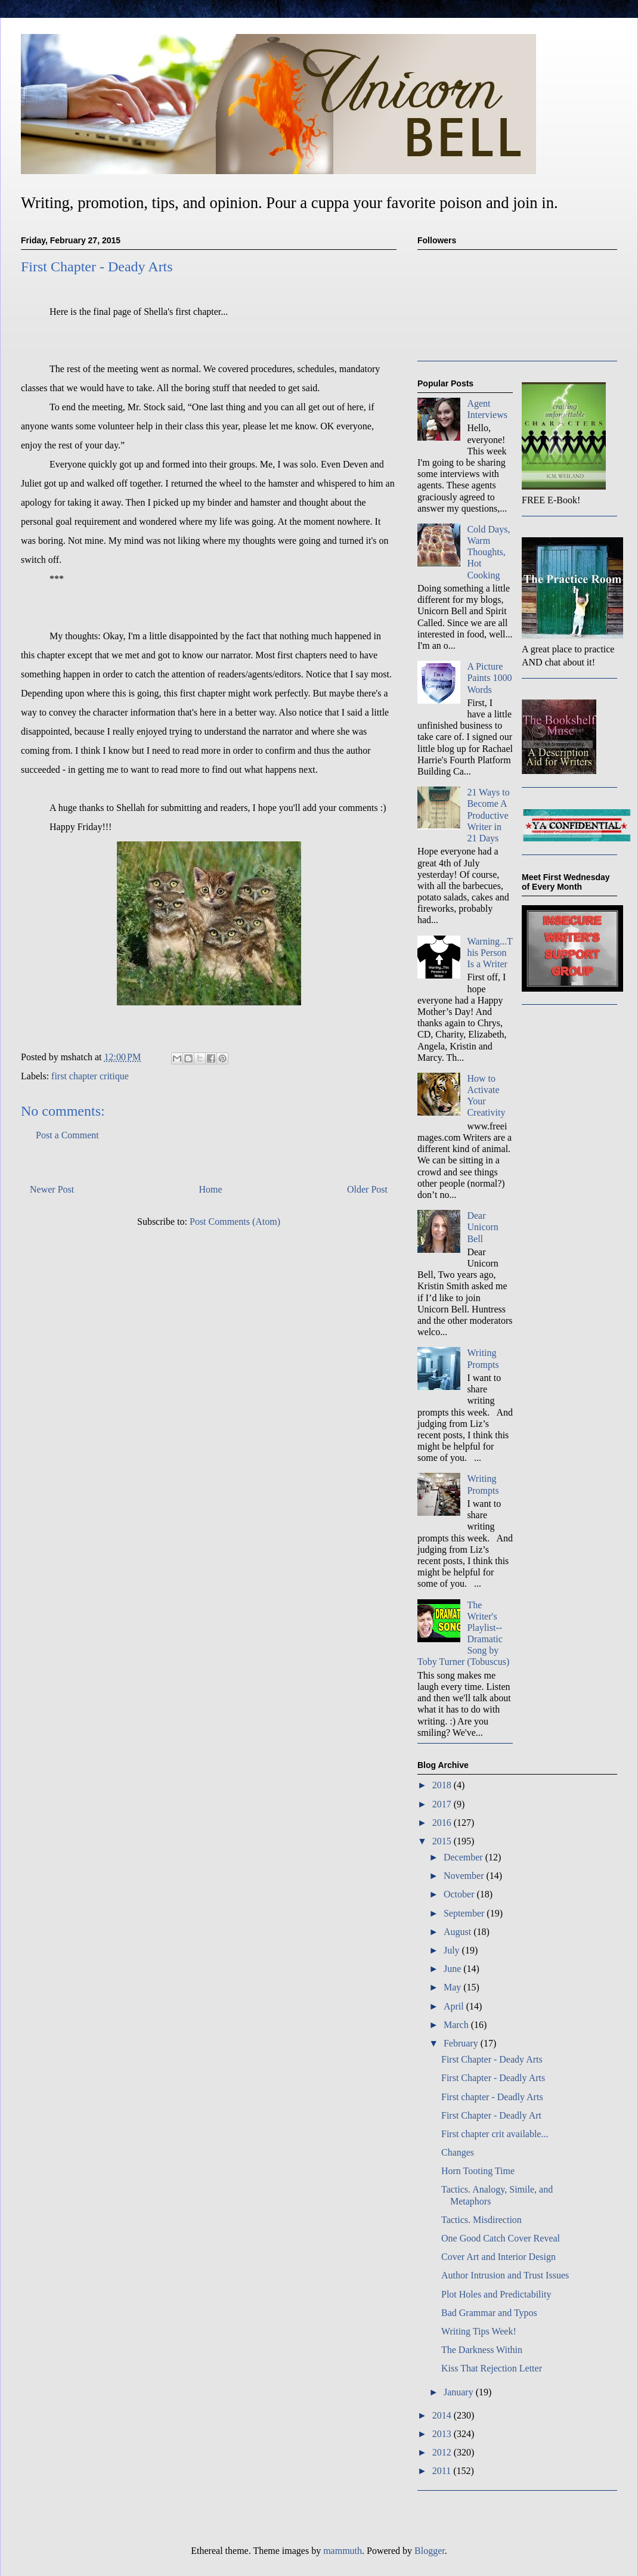  What do you see at coordinates (505, 2275) in the screenshot?
I see `Author Intrusion and Trust Issues` at bounding box center [505, 2275].